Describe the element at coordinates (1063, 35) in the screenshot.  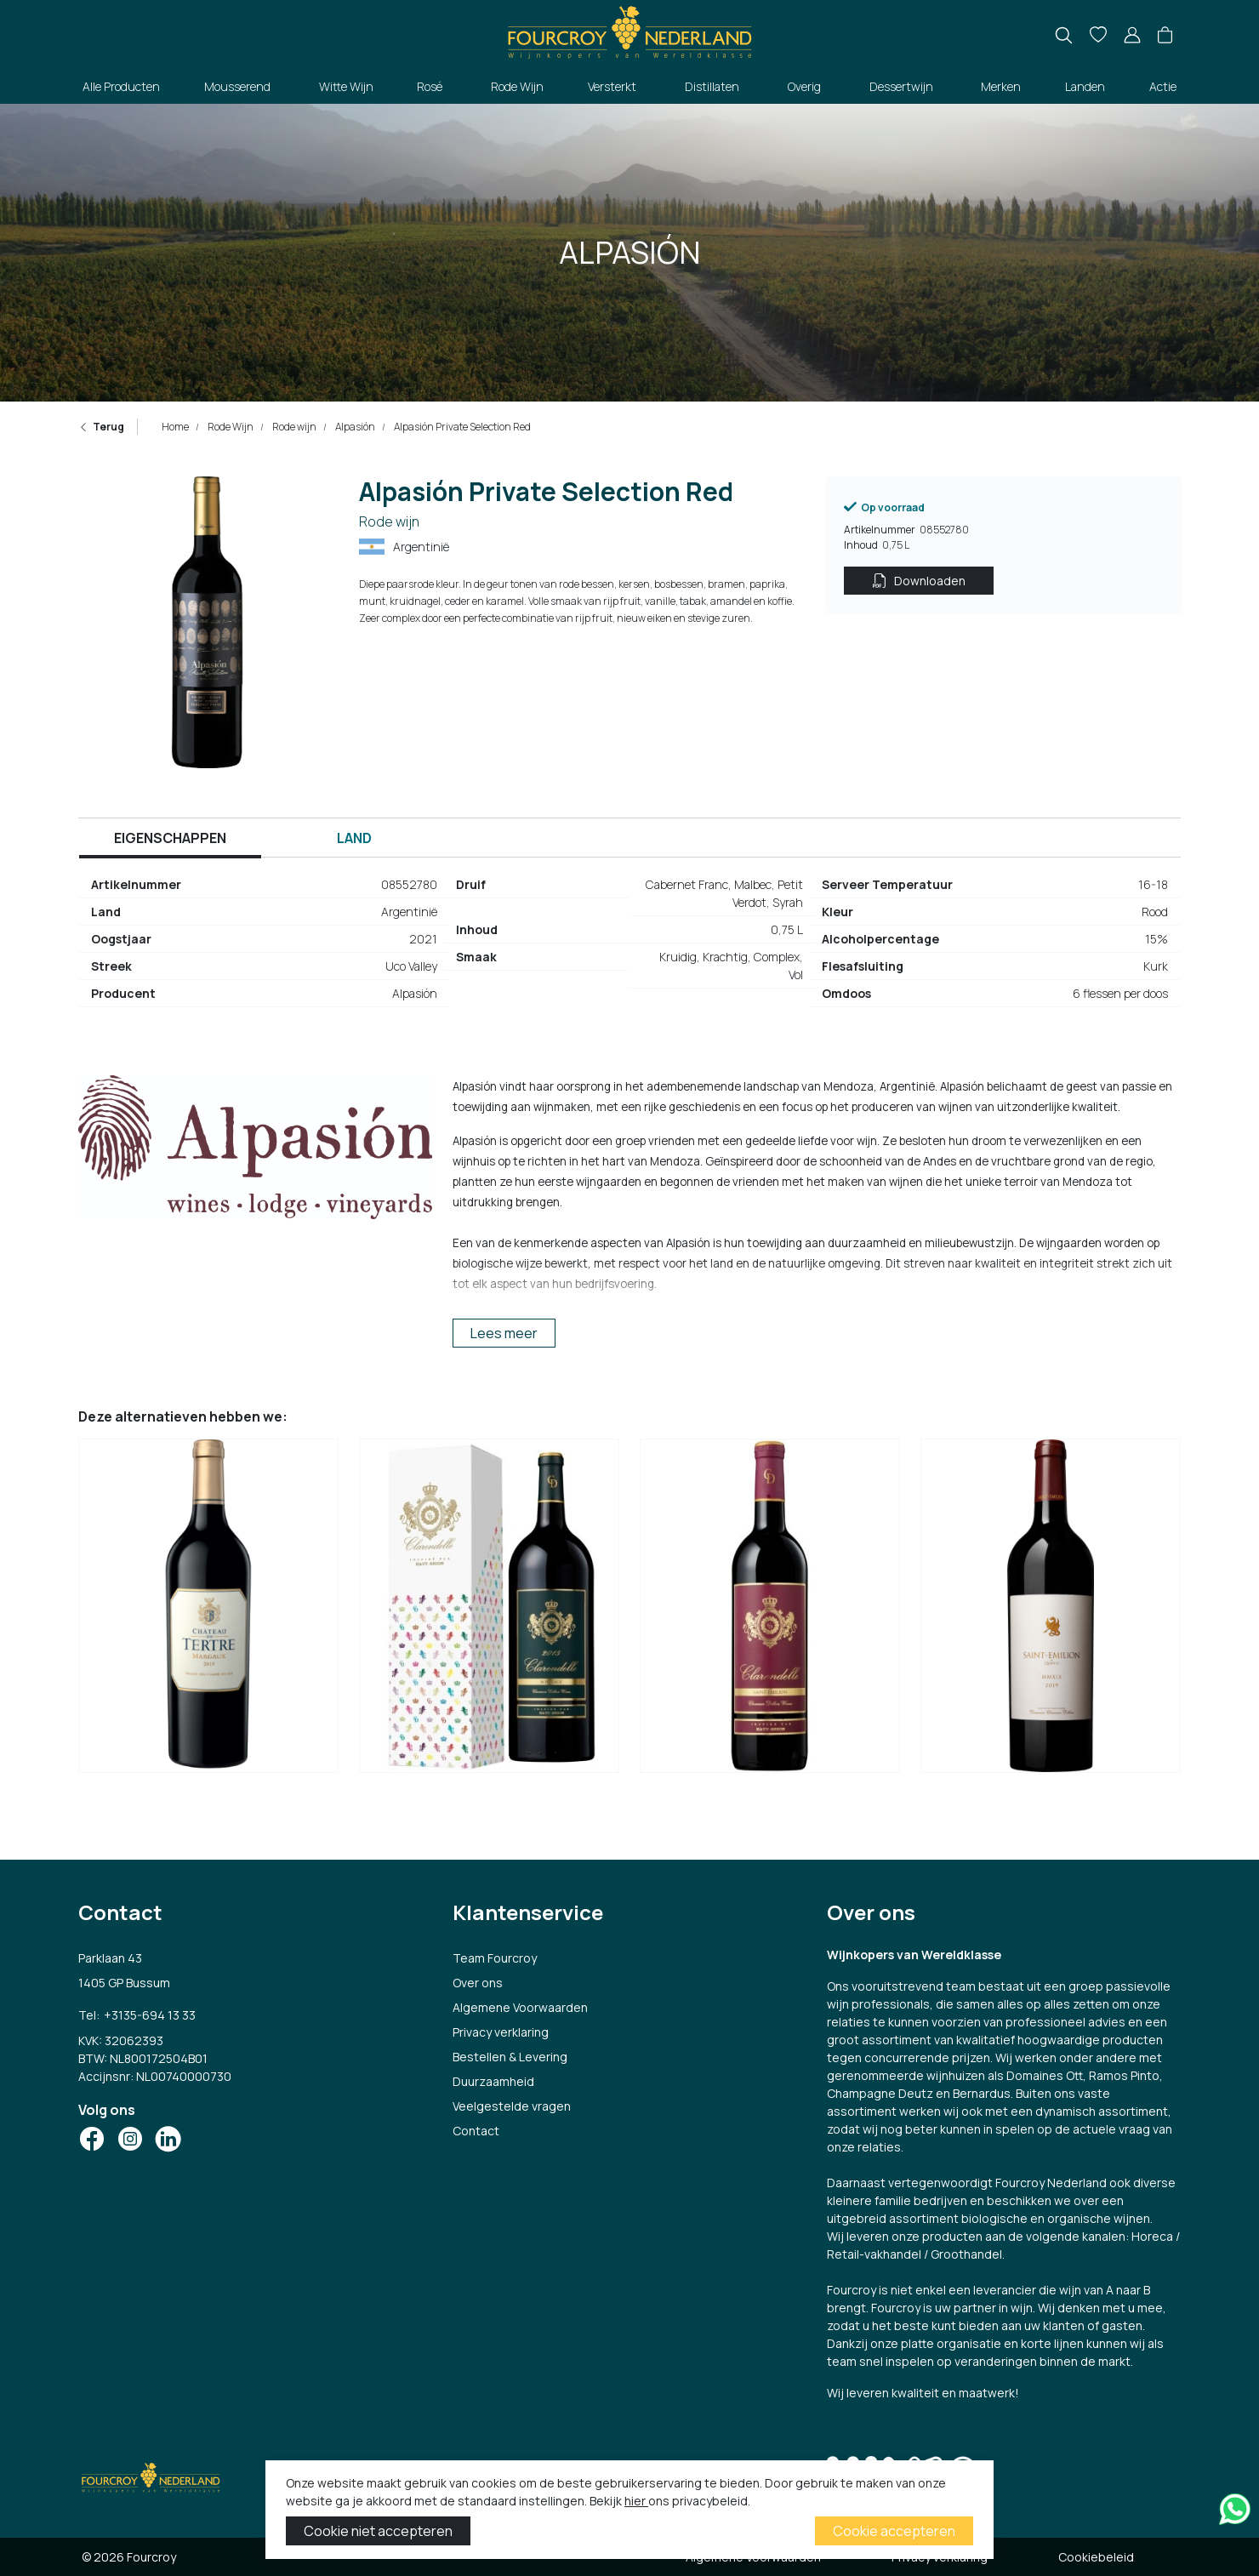
I see `[search]` at that location.